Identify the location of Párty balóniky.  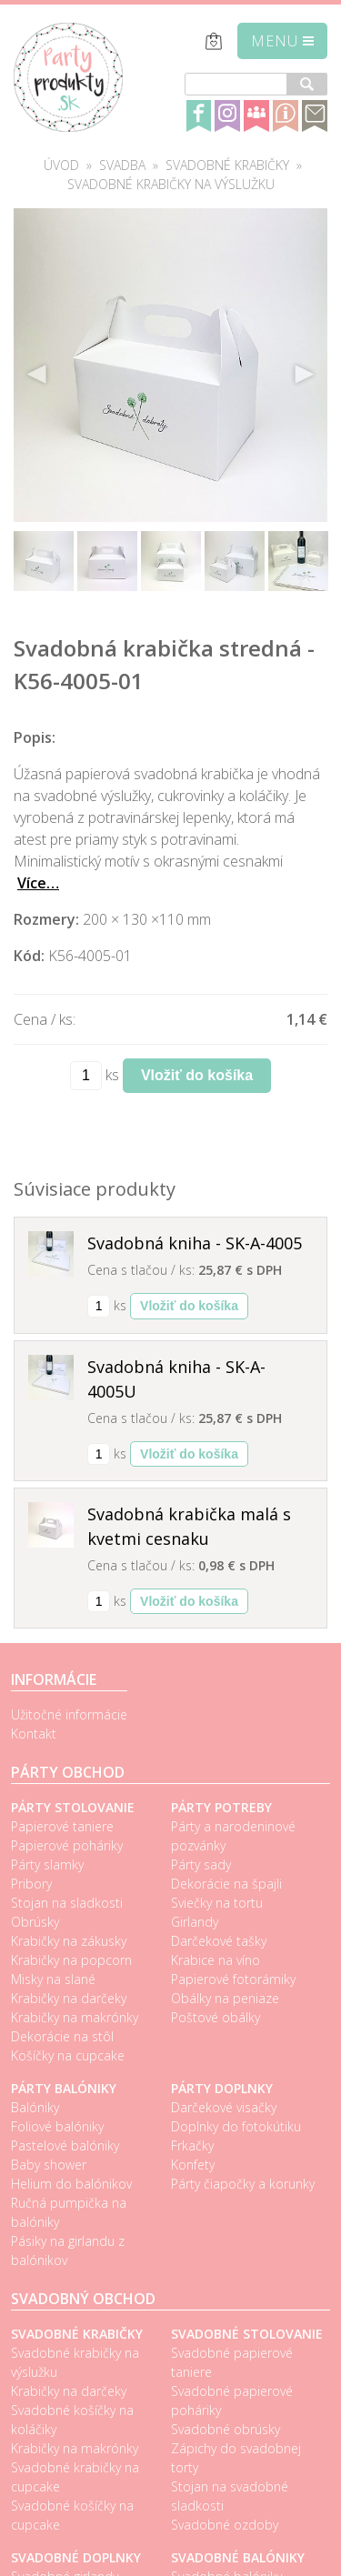
(63, 2088).